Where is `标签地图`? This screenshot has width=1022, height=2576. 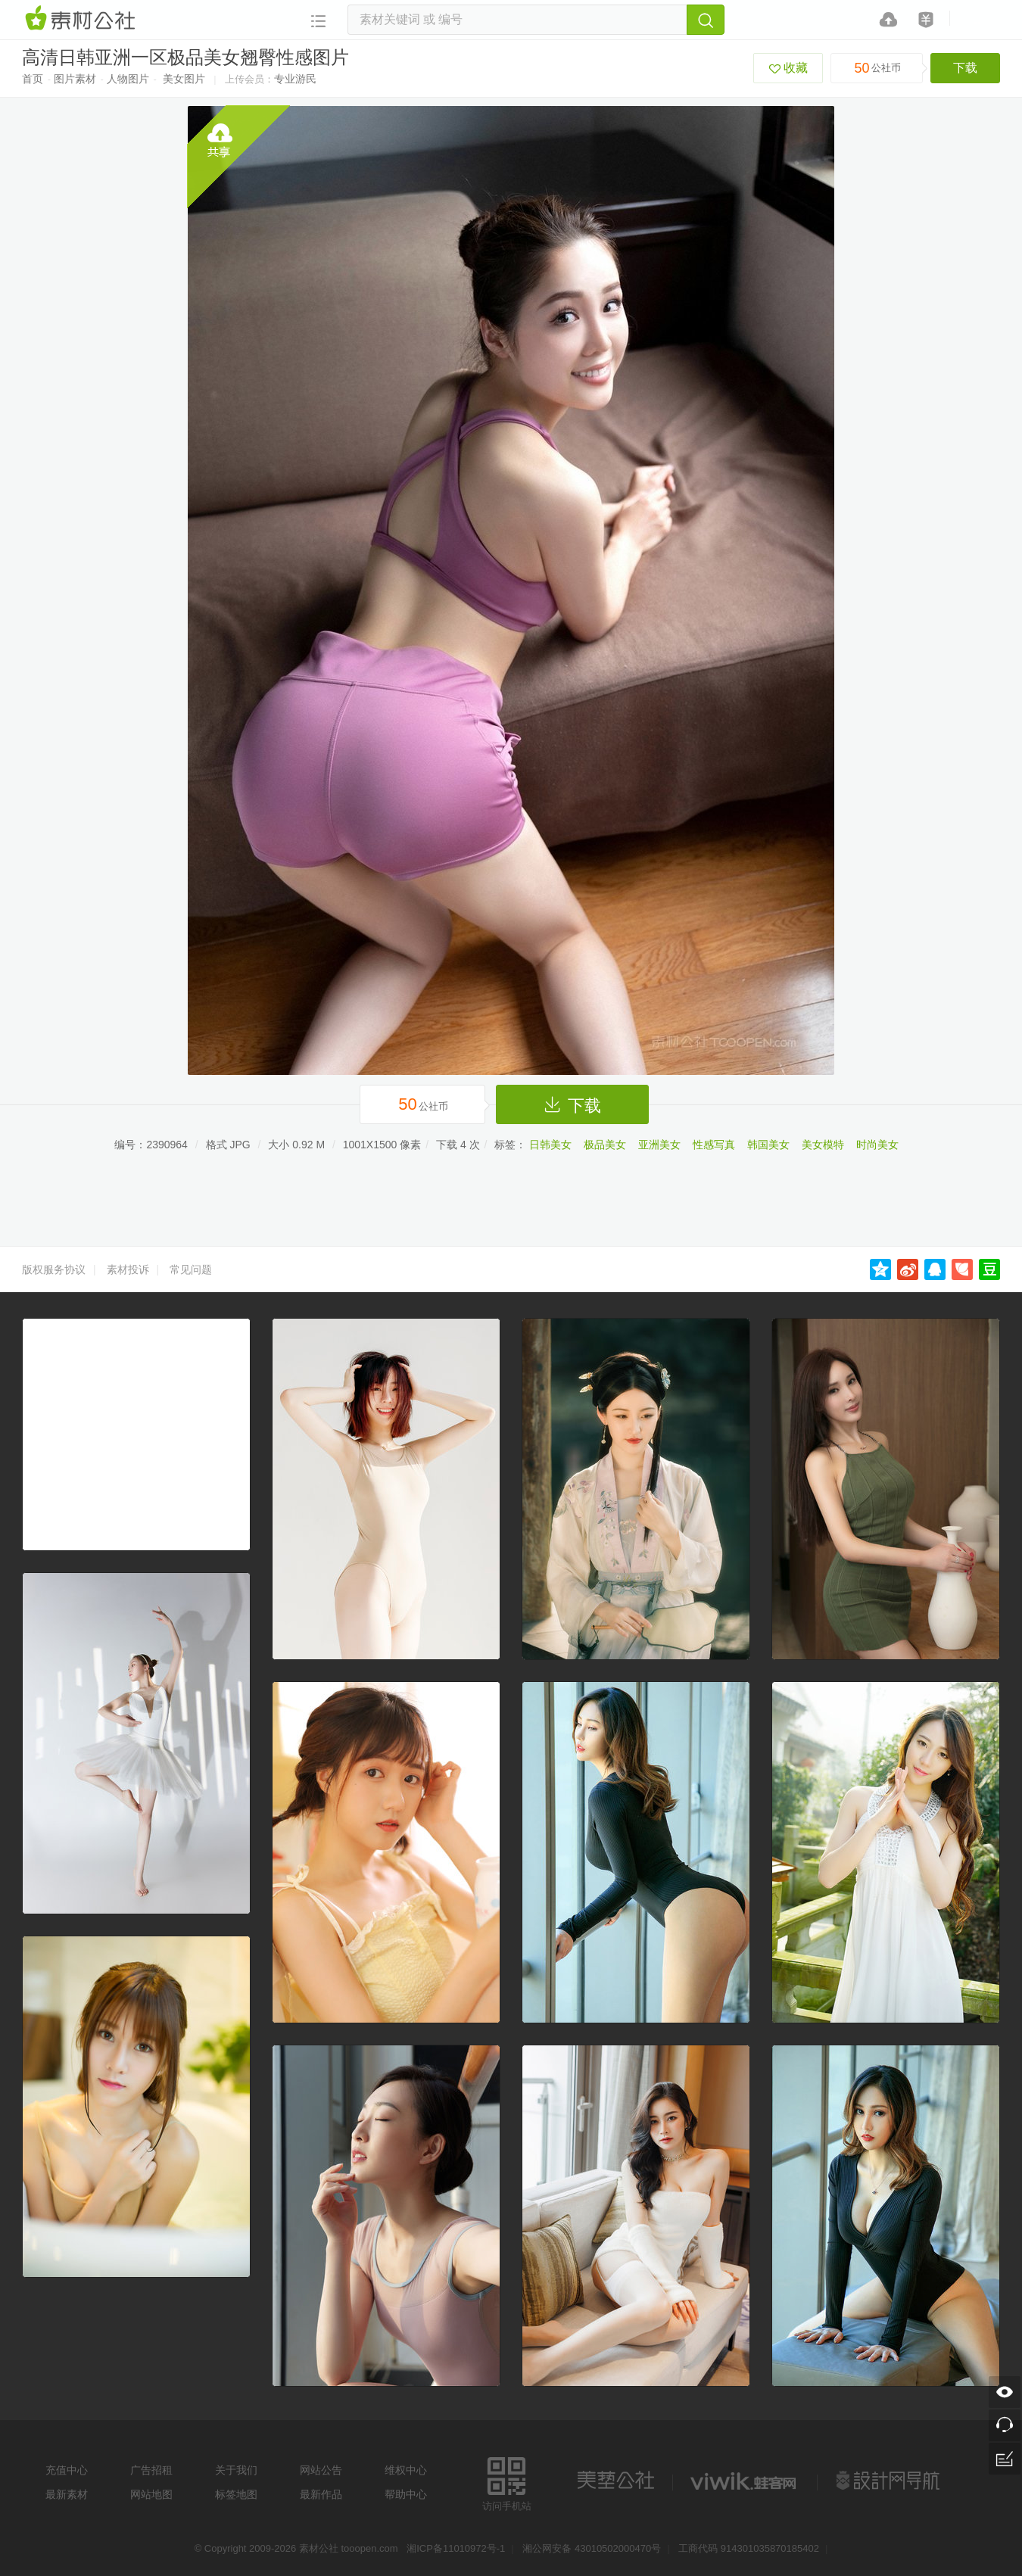 标签地图 is located at coordinates (236, 2494).